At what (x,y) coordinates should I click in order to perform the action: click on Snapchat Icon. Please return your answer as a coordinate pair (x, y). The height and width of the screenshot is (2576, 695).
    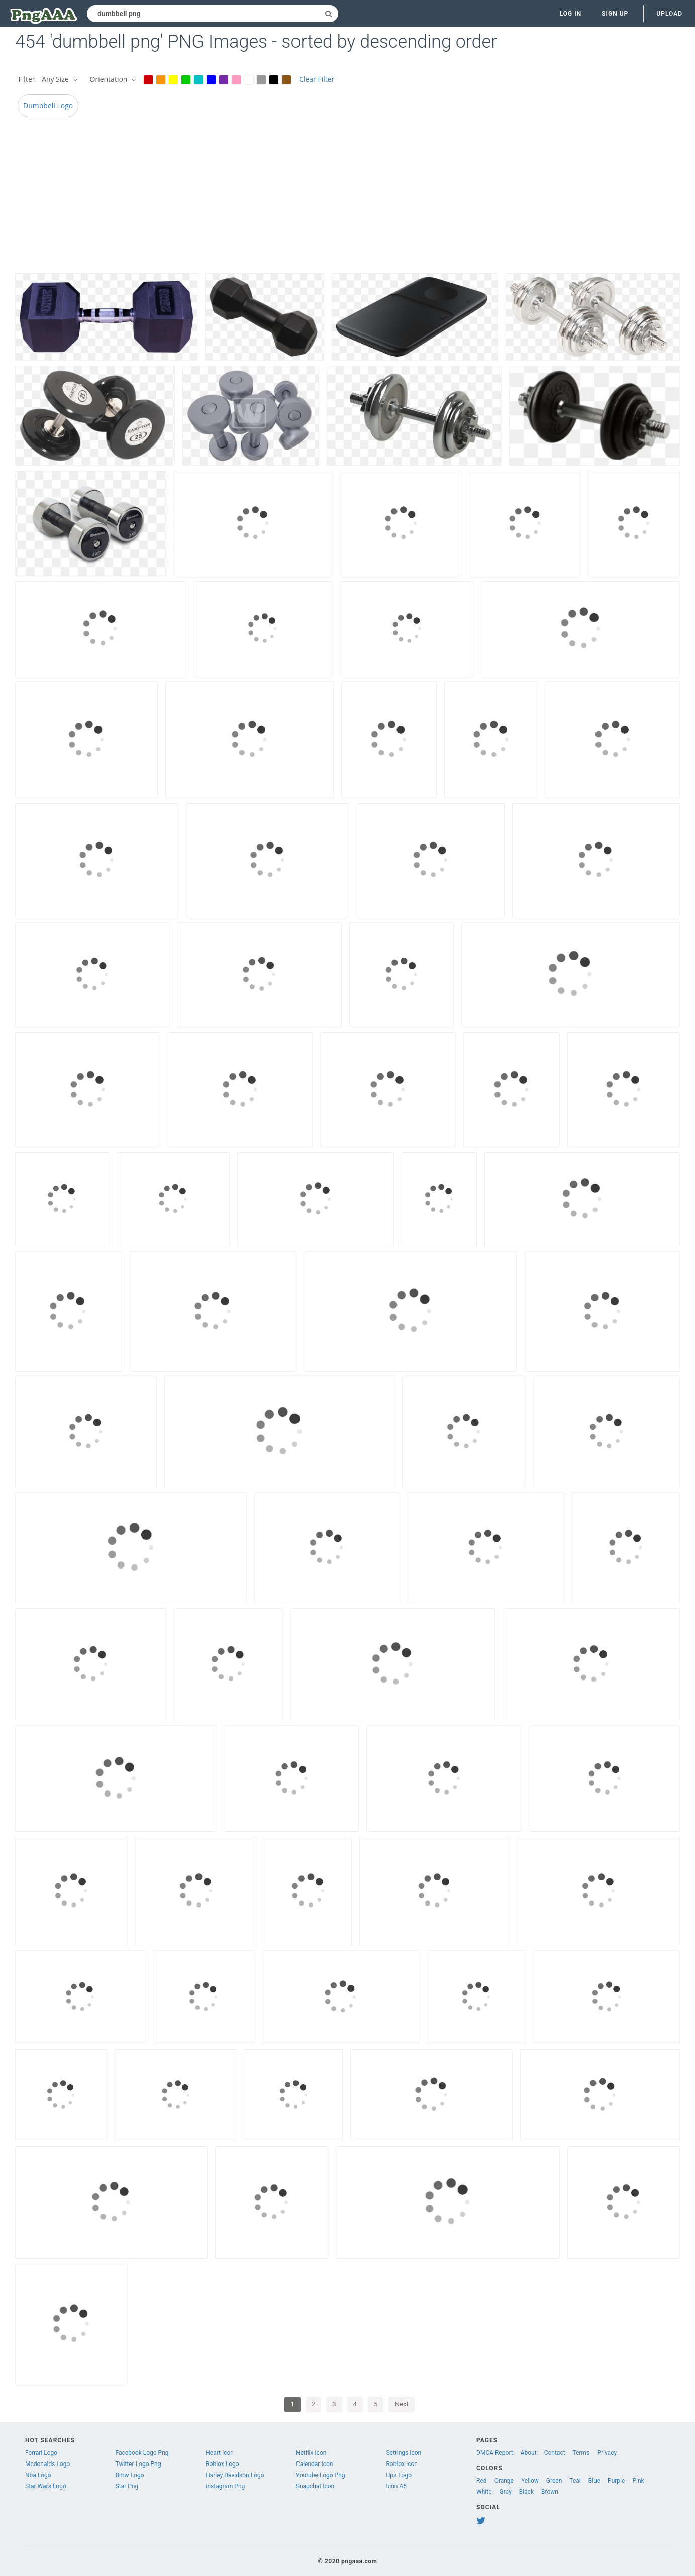
    Looking at the image, I should click on (315, 2486).